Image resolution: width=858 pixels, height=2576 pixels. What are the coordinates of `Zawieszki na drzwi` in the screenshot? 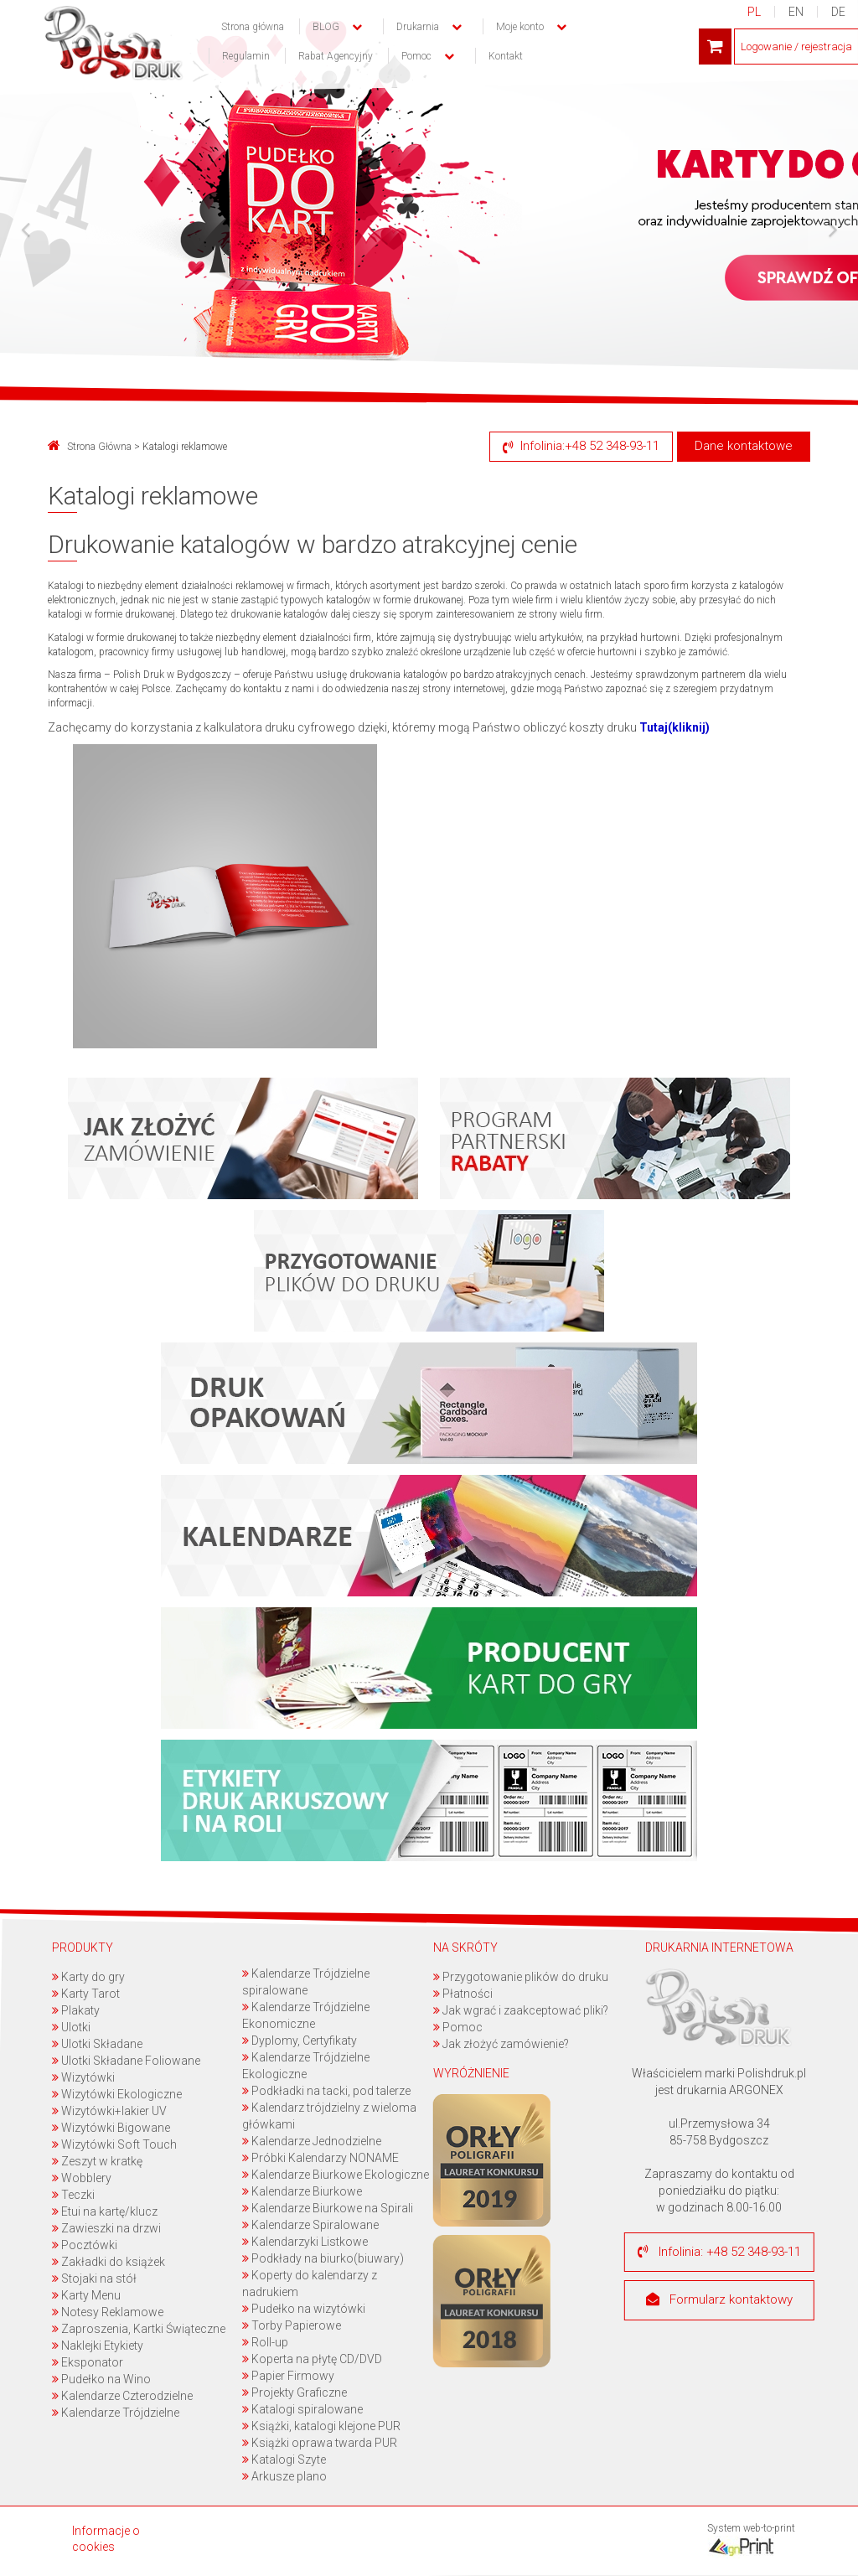 It's located at (106, 2228).